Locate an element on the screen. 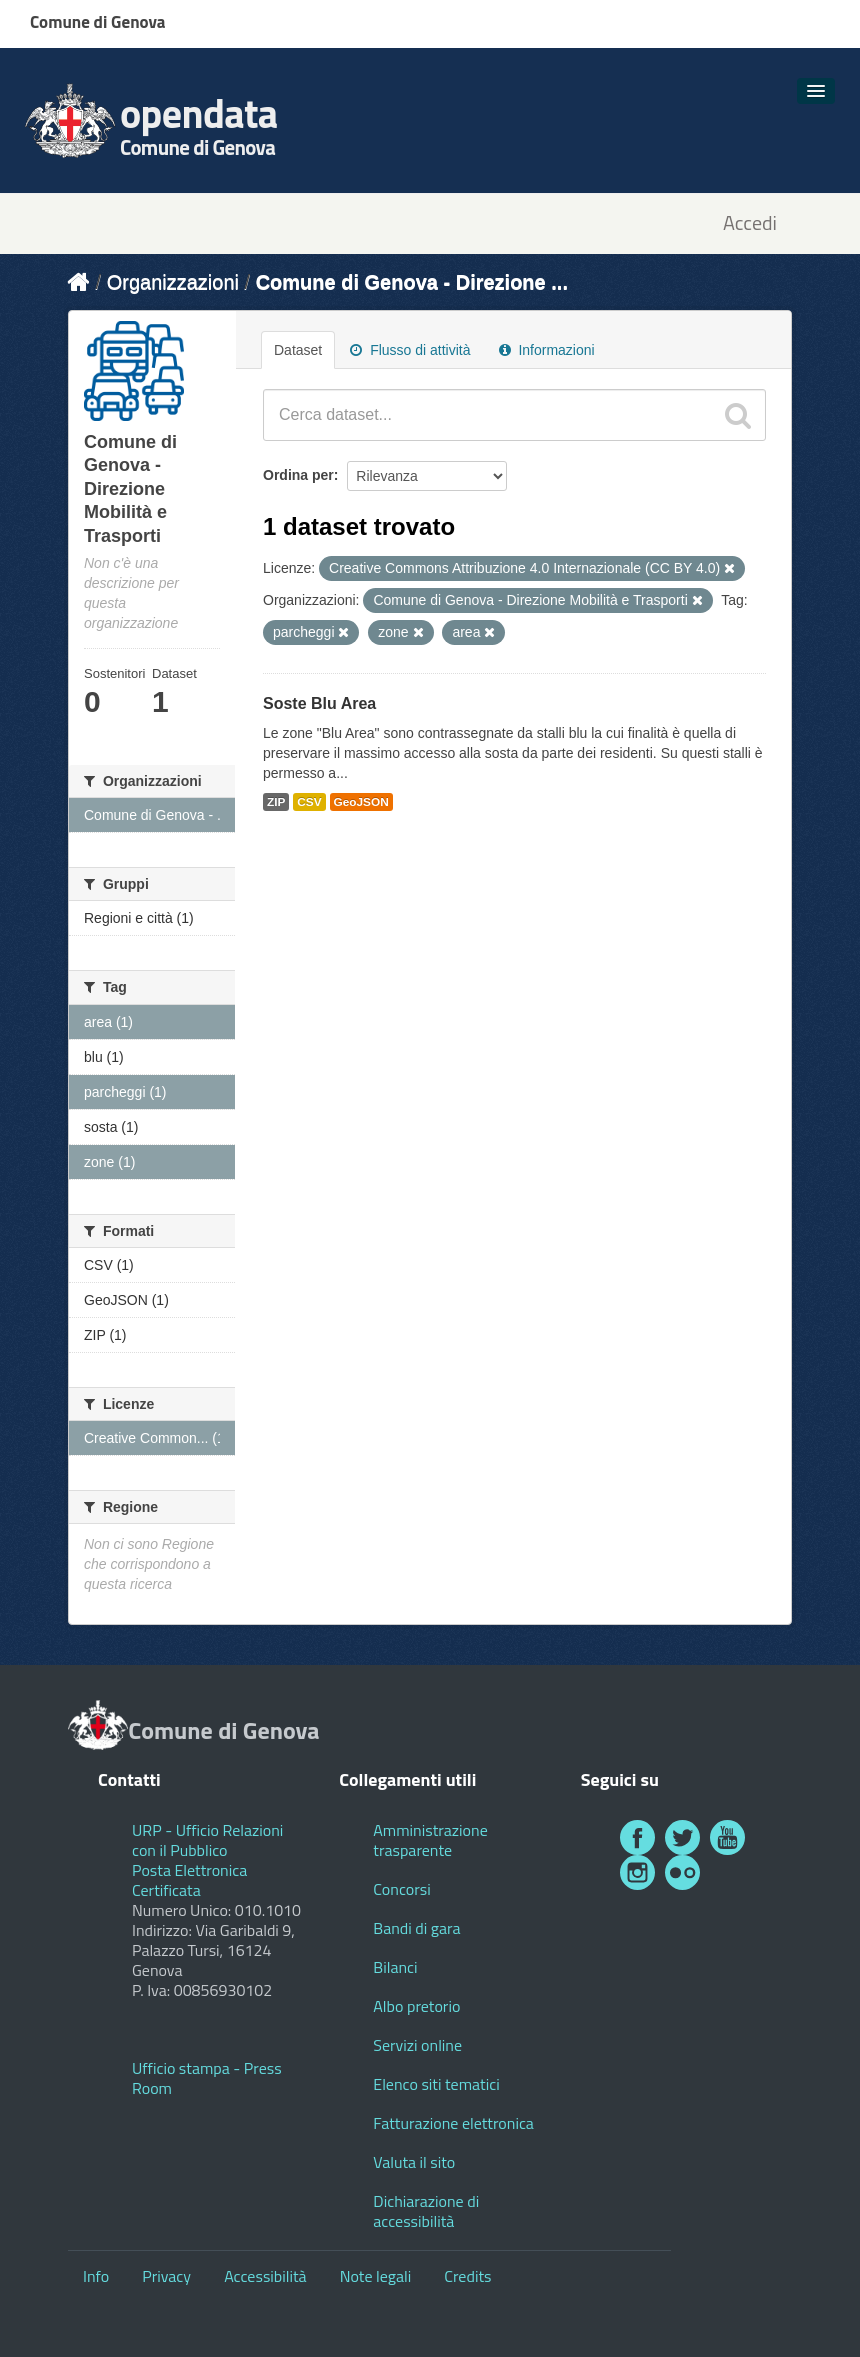 The height and width of the screenshot is (2357, 860). Ufficio stampa - Press Room is located at coordinates (207, 2078).